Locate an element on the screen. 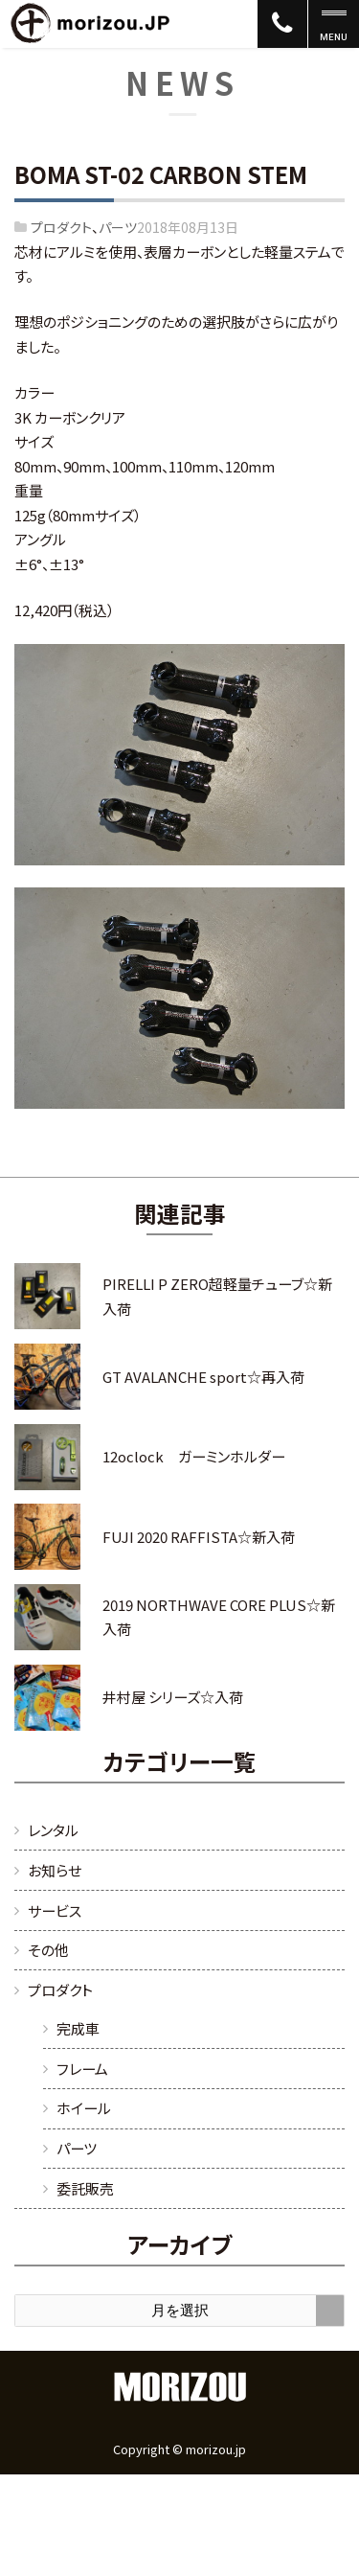 The height and width of the screenshot is (2576, 359). パーツ is located at coordinates (118, 227).